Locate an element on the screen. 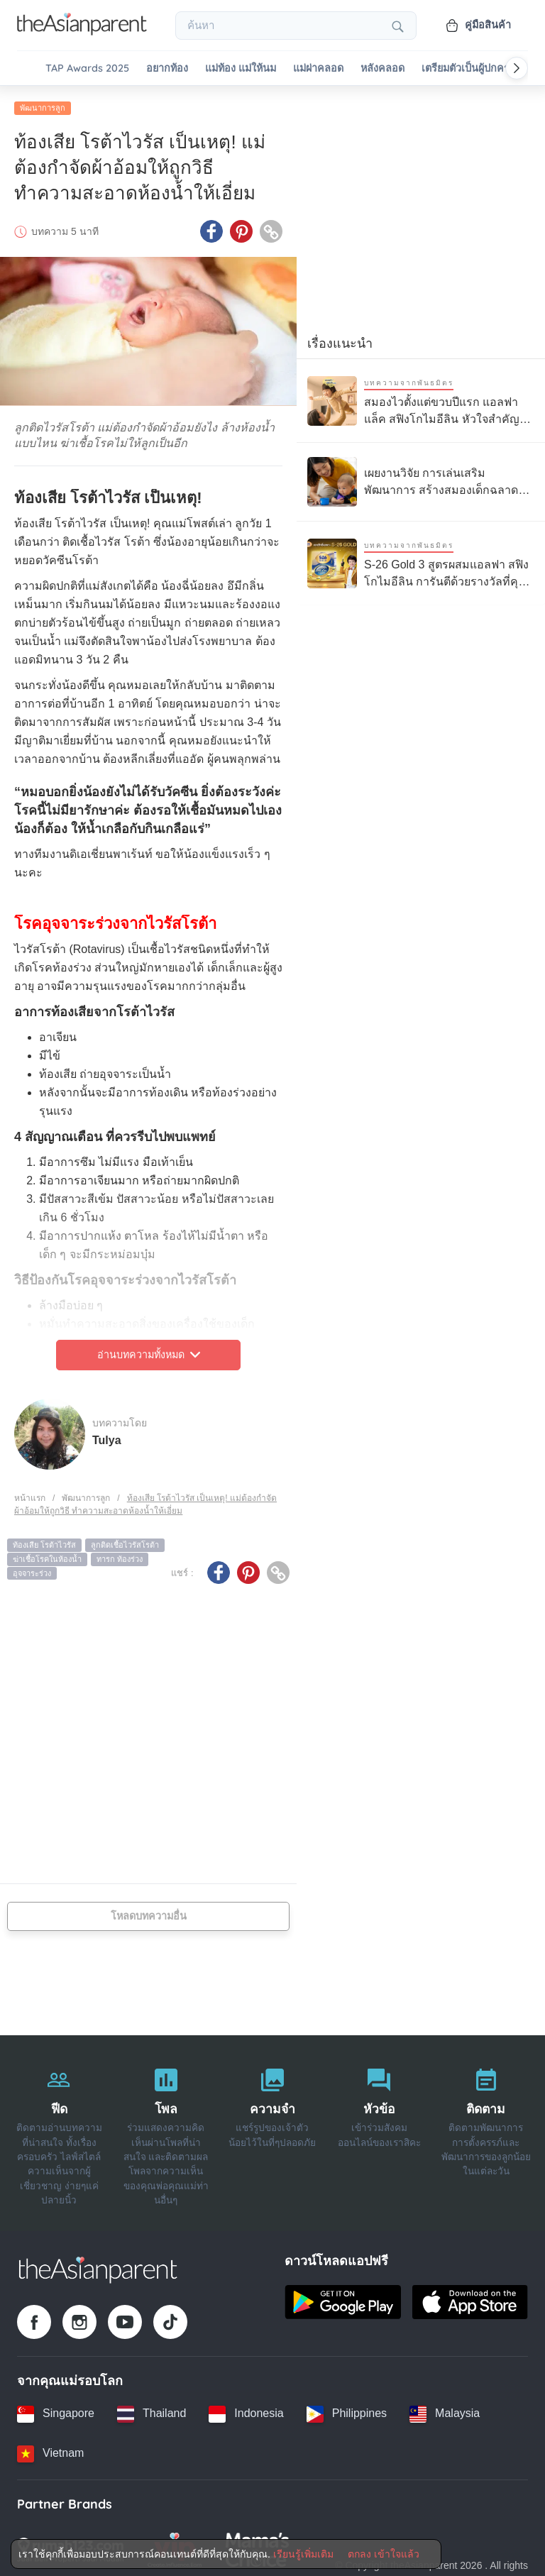 The image size is (545, 2576). TAP Awards 2025 is located at coordinates (87, 68).